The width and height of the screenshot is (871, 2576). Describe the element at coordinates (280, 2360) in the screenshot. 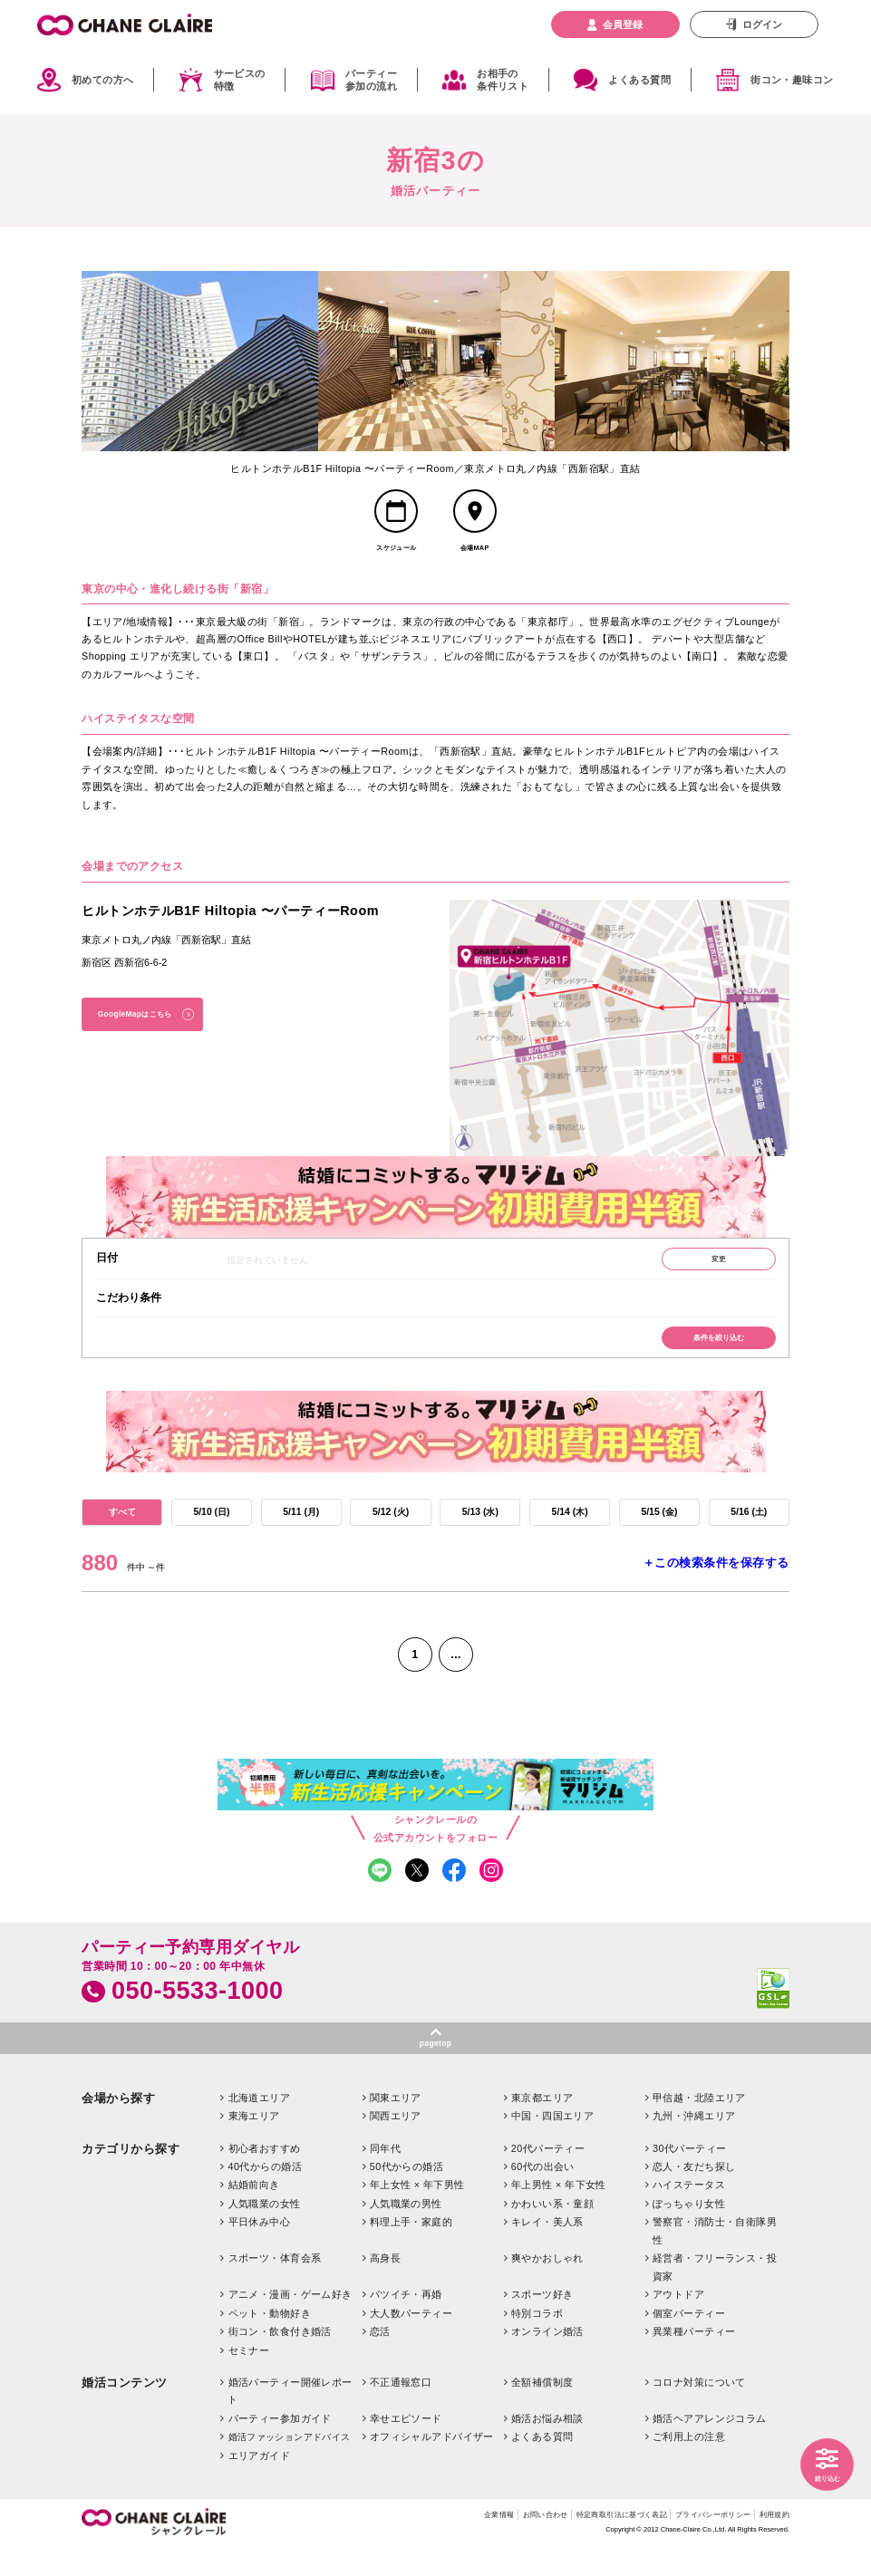

I see `街コン・飲食付き婚活` at that location.